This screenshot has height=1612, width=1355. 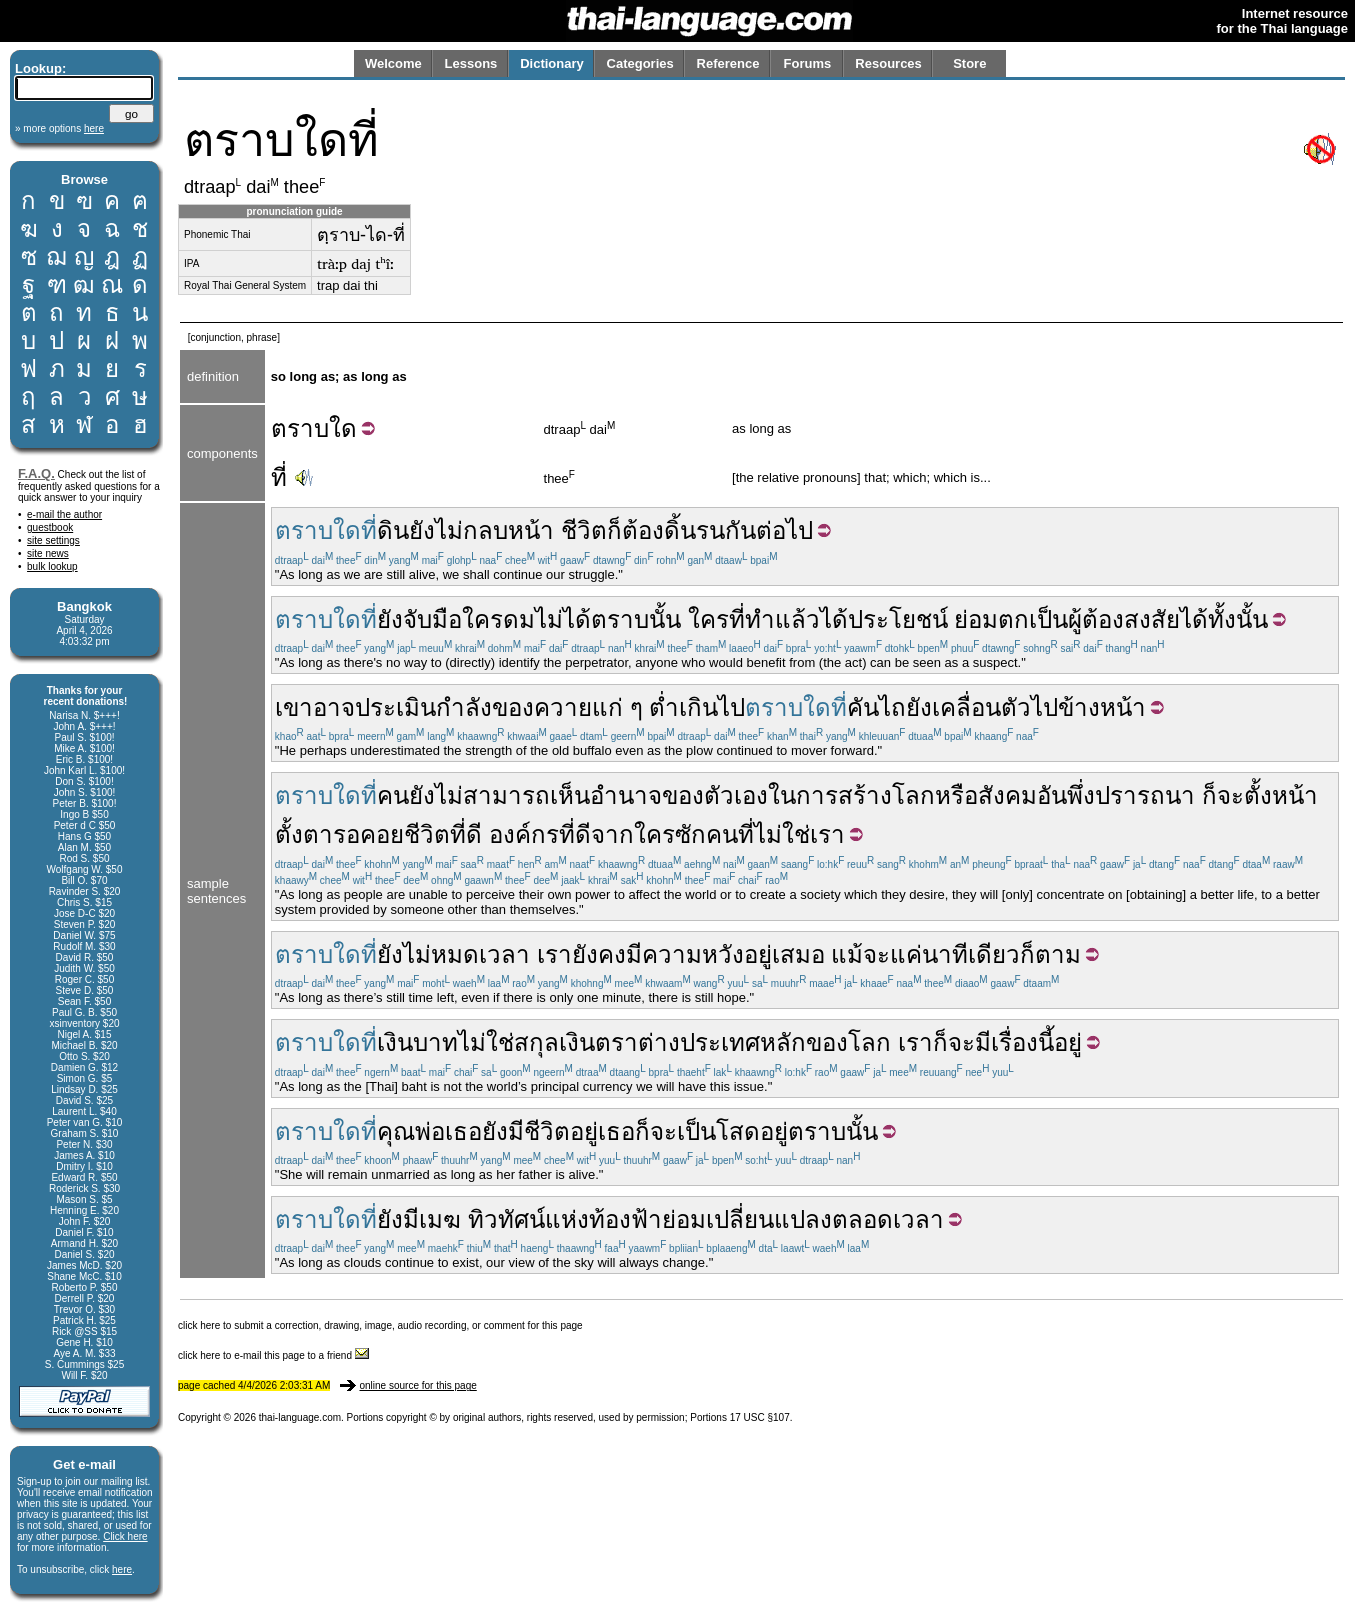 I want to click on ใครซักคน, so click(x=686, y=834).